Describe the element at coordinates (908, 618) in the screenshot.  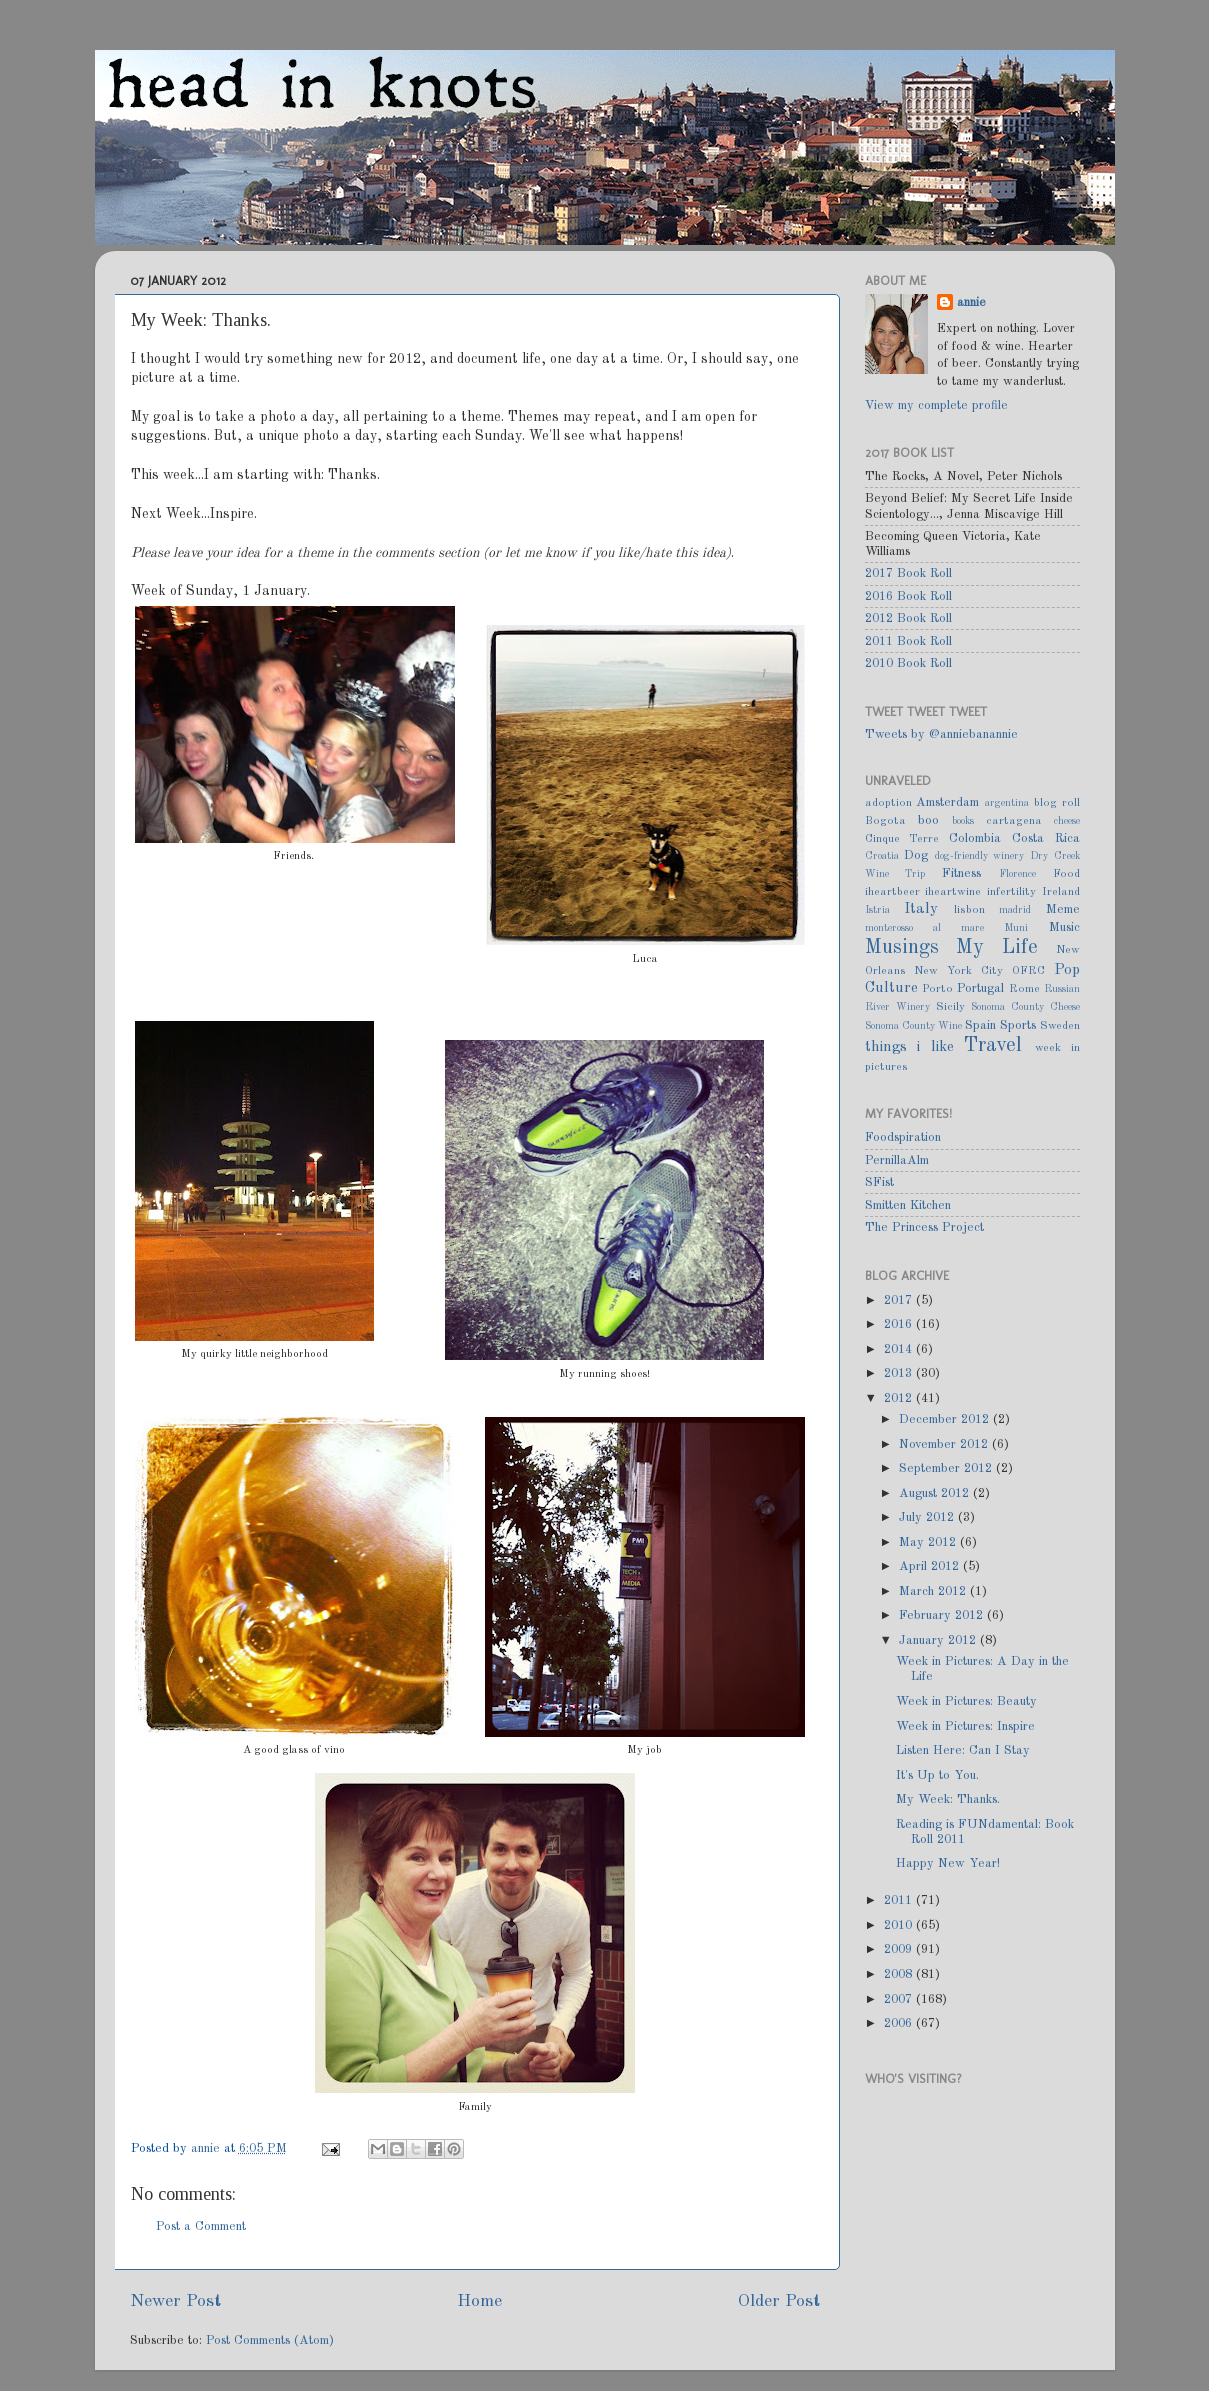
I see `2012 Book Roll` at that location.